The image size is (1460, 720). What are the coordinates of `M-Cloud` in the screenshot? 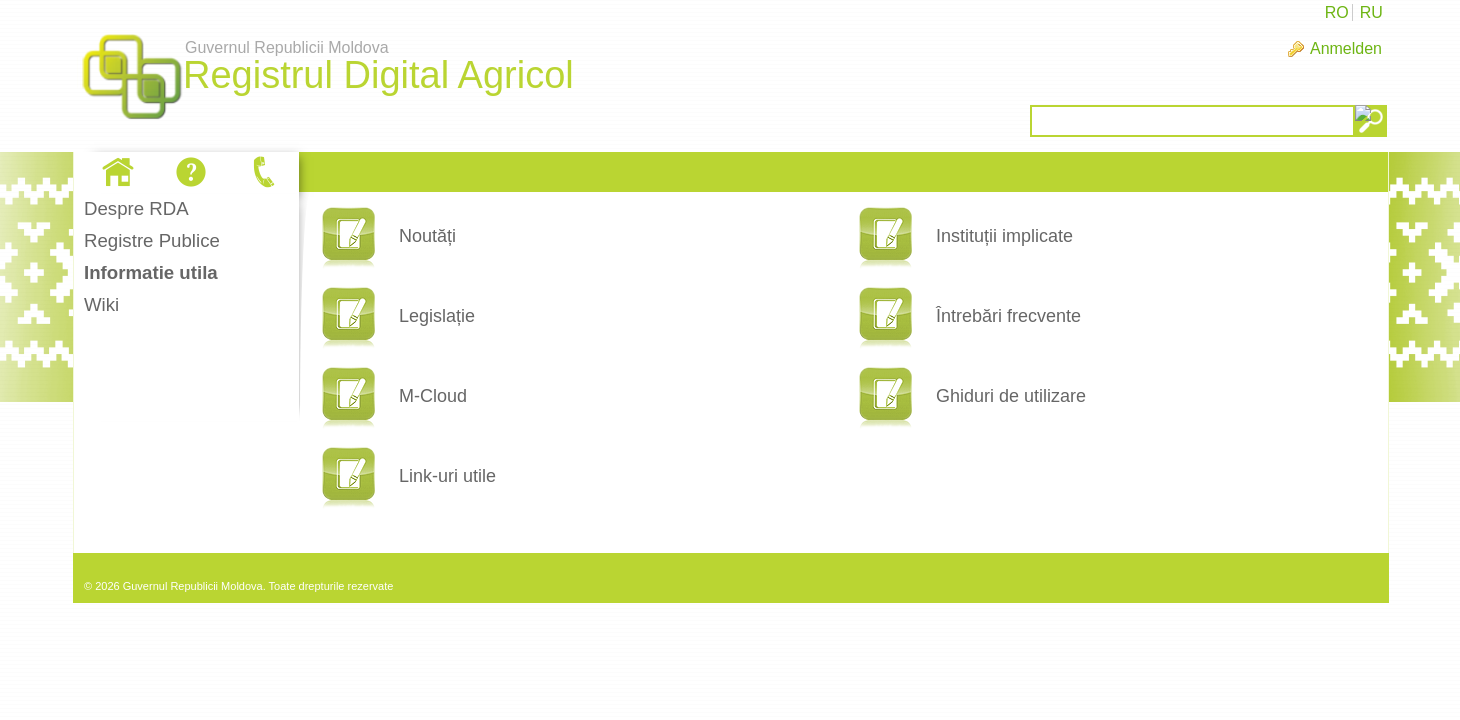 It's located at (433, 396).